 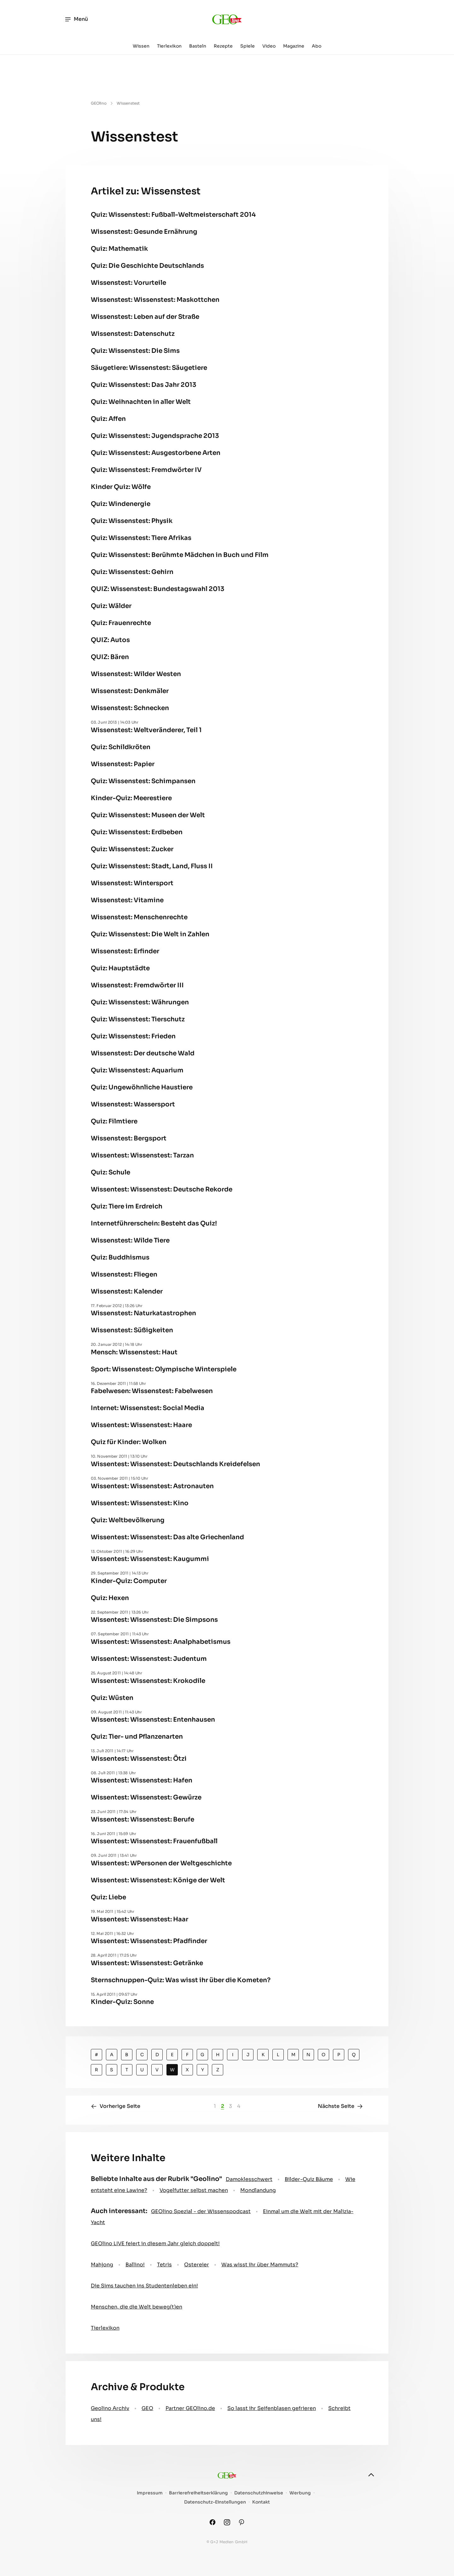 I want to click on Was wisst ihr über Mammuts?, so click(x=259, y=2264).